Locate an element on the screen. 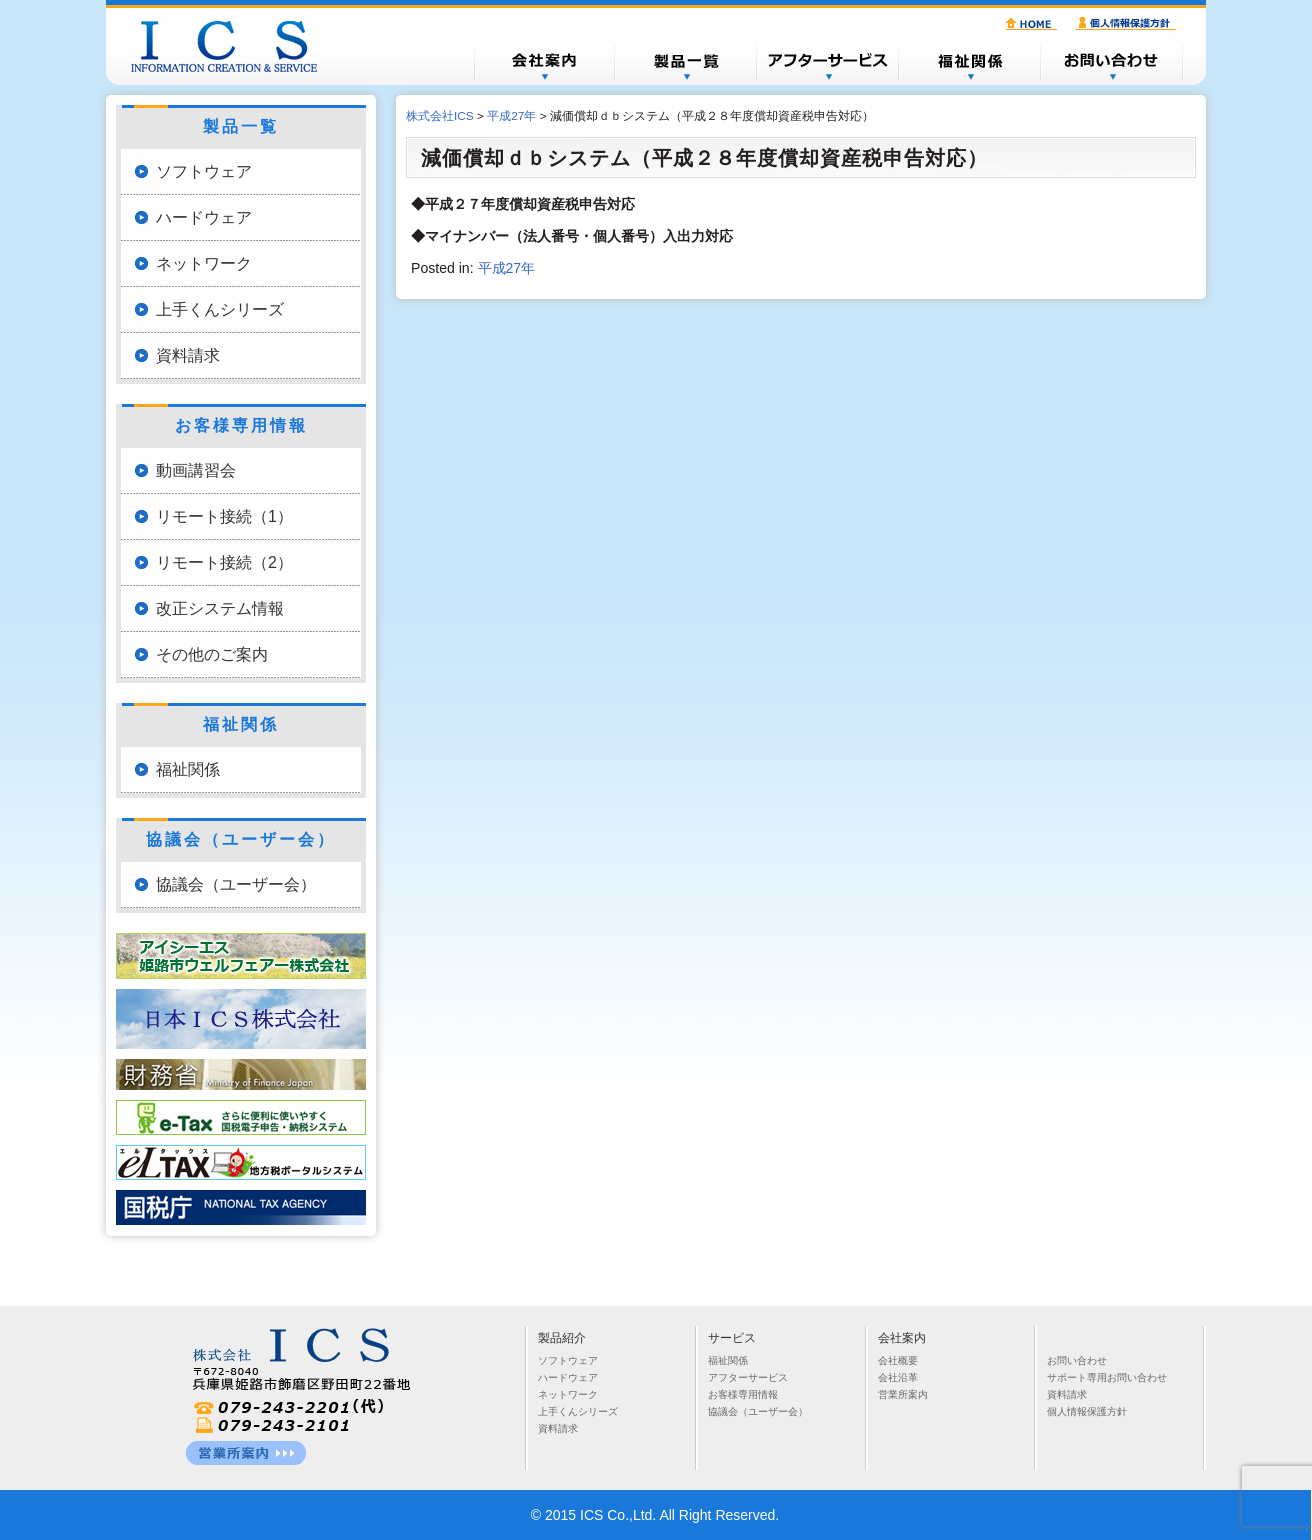 The height and width of the screenshot is (1540, 1312). 平成27年 is located at coordinates (507, 268).